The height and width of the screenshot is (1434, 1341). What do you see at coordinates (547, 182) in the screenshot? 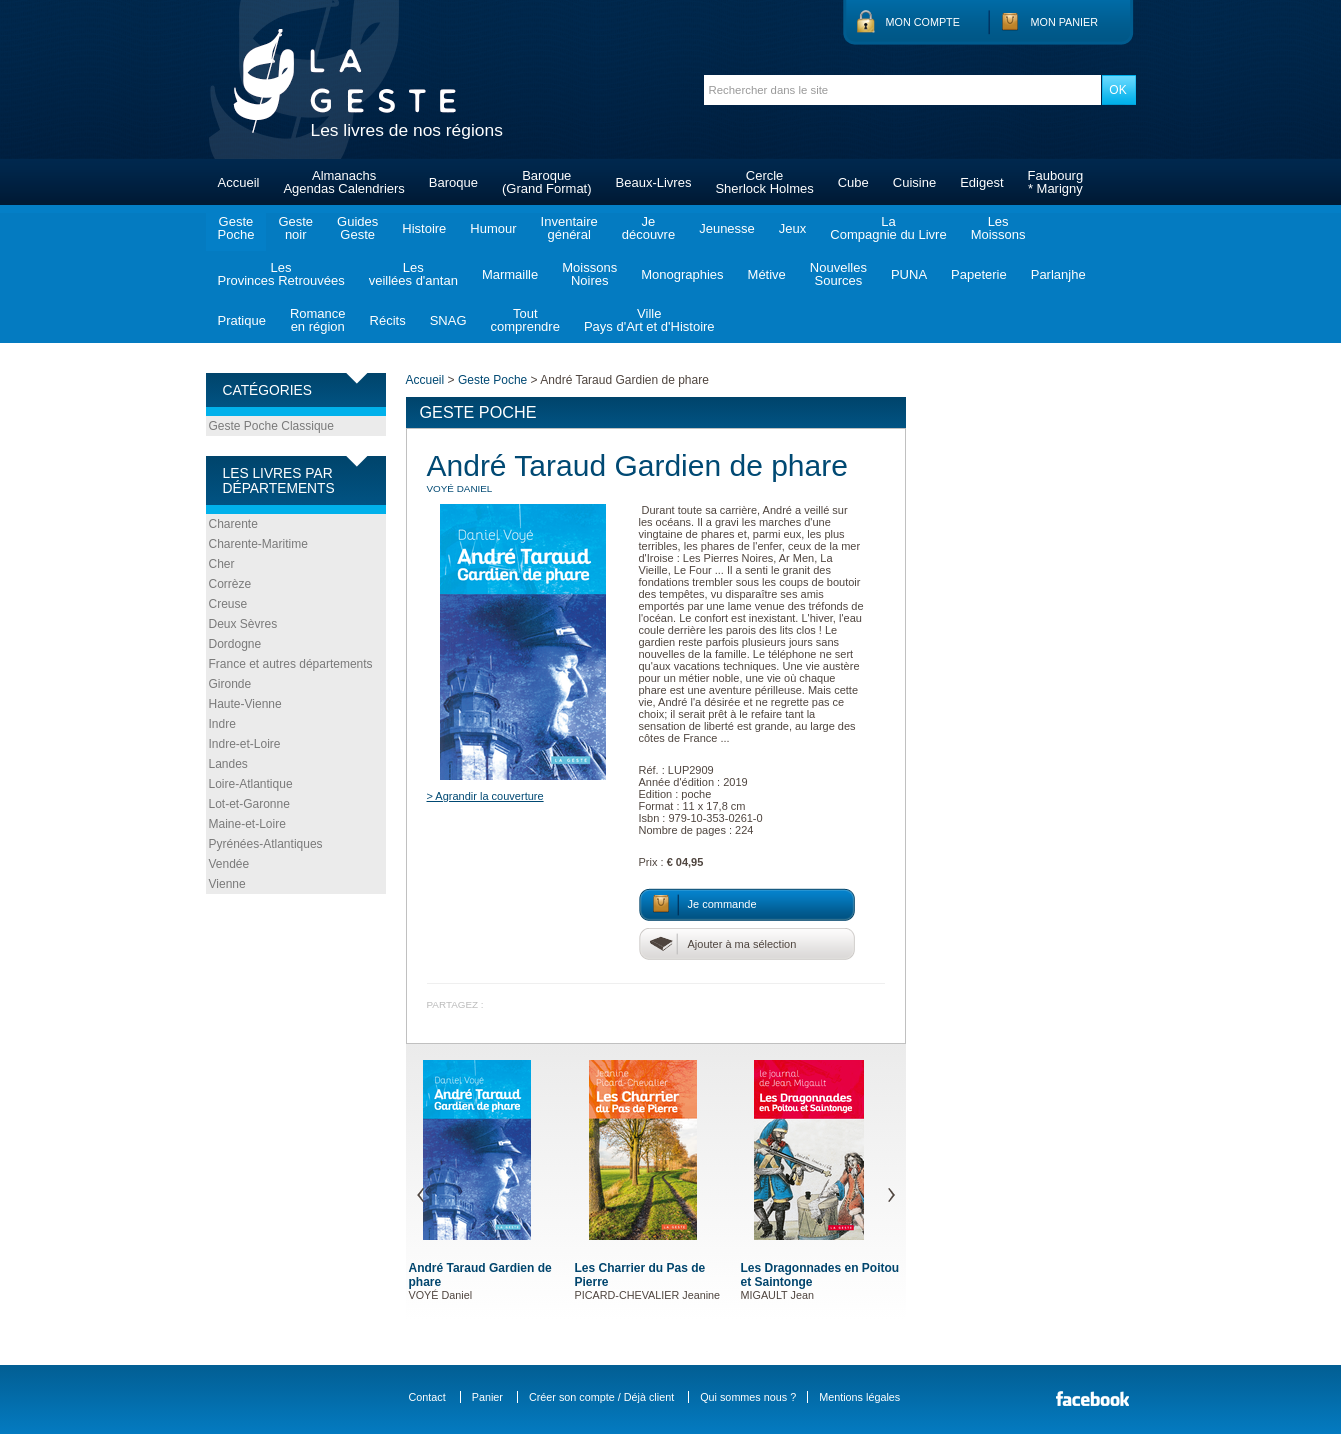
I see `Baroque(Grand Format)` at bounding box center [547, 182].